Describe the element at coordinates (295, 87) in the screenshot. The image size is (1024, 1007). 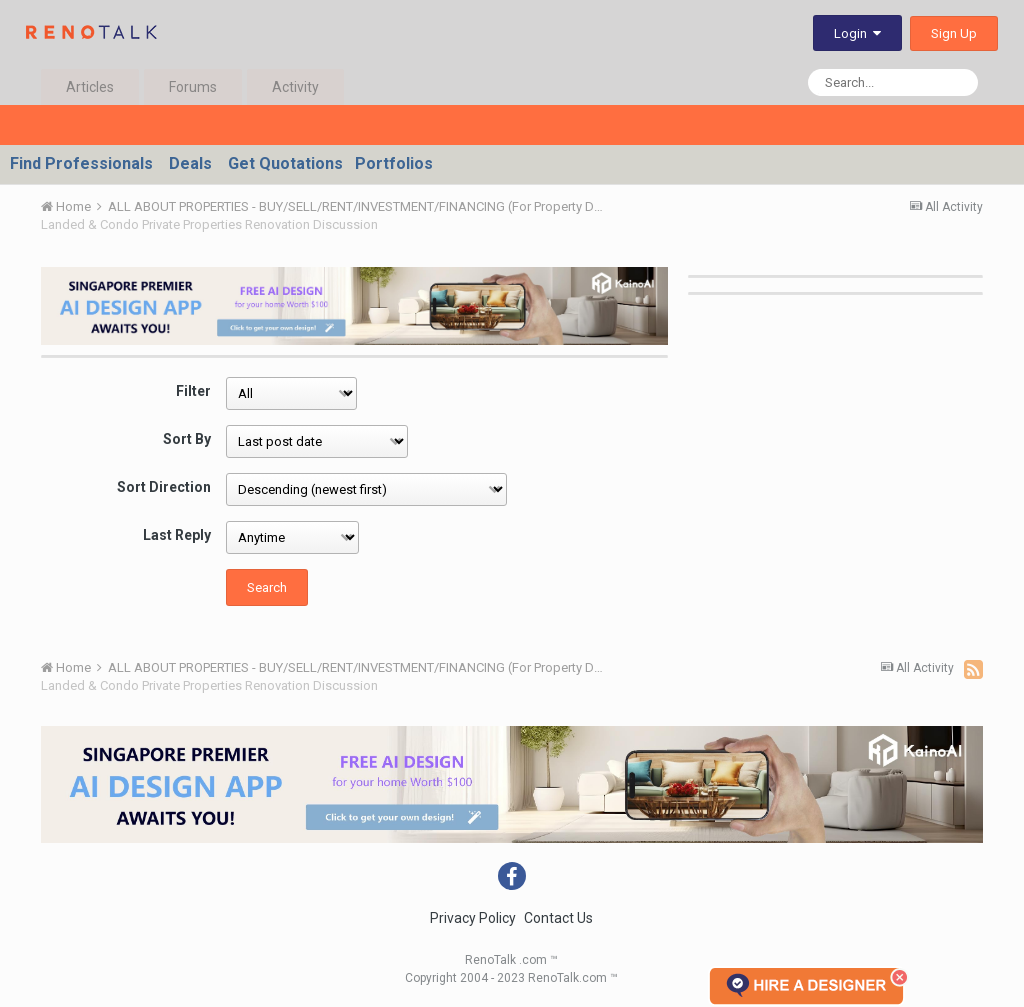
I see `Activity` at that location.